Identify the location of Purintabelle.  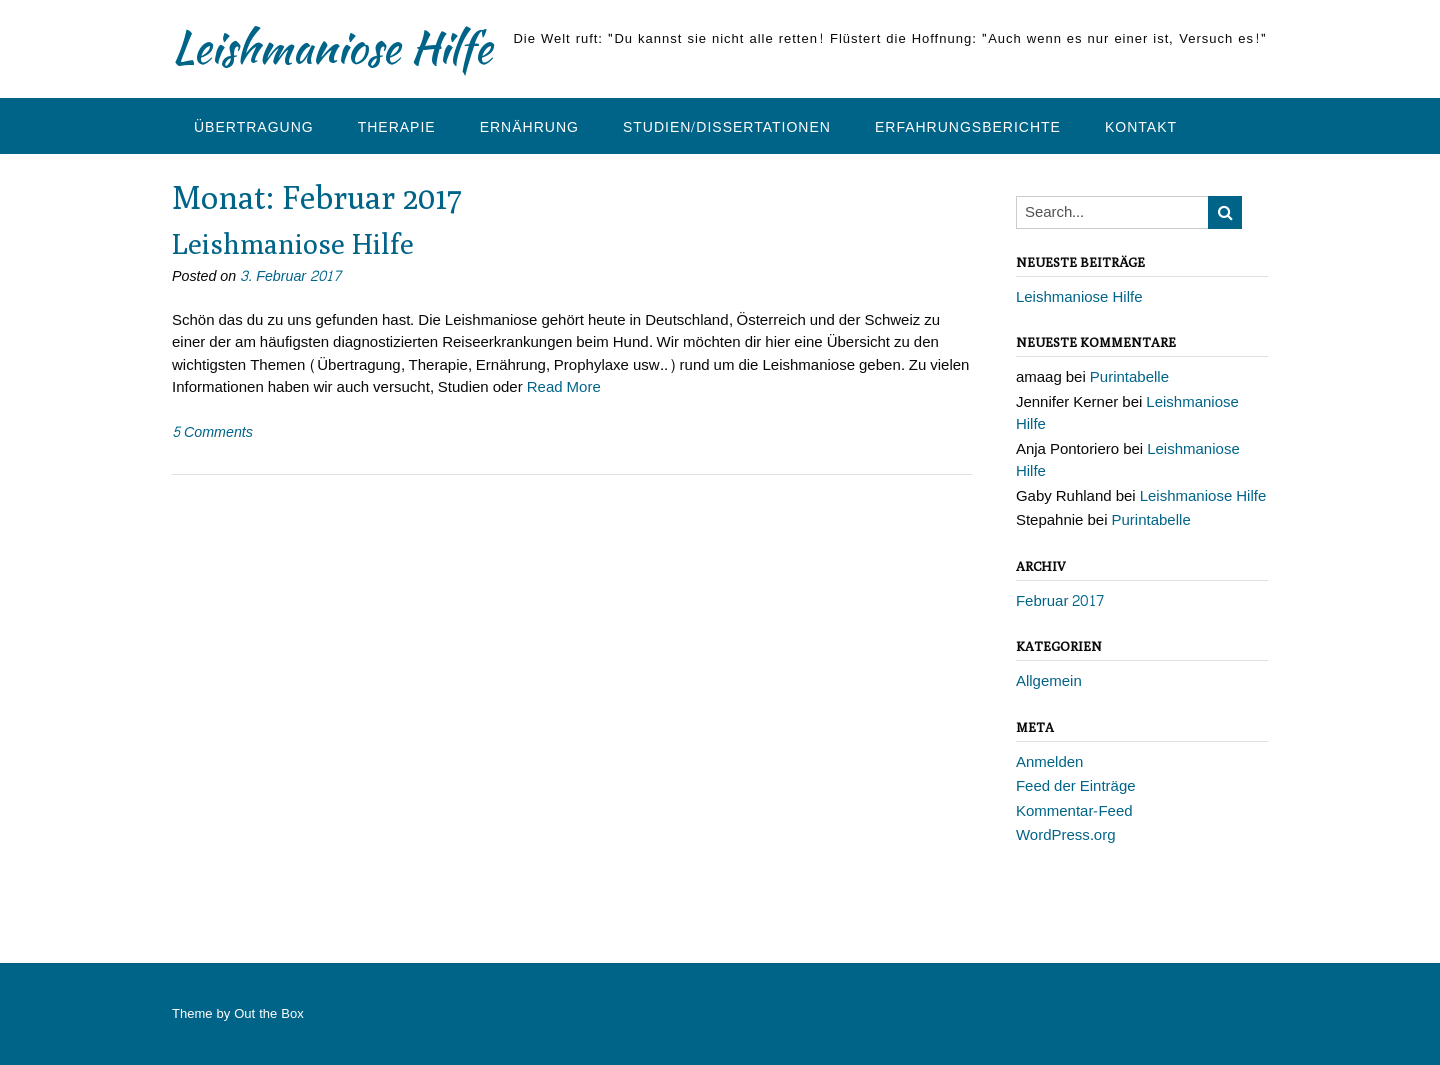
(1129, 377).